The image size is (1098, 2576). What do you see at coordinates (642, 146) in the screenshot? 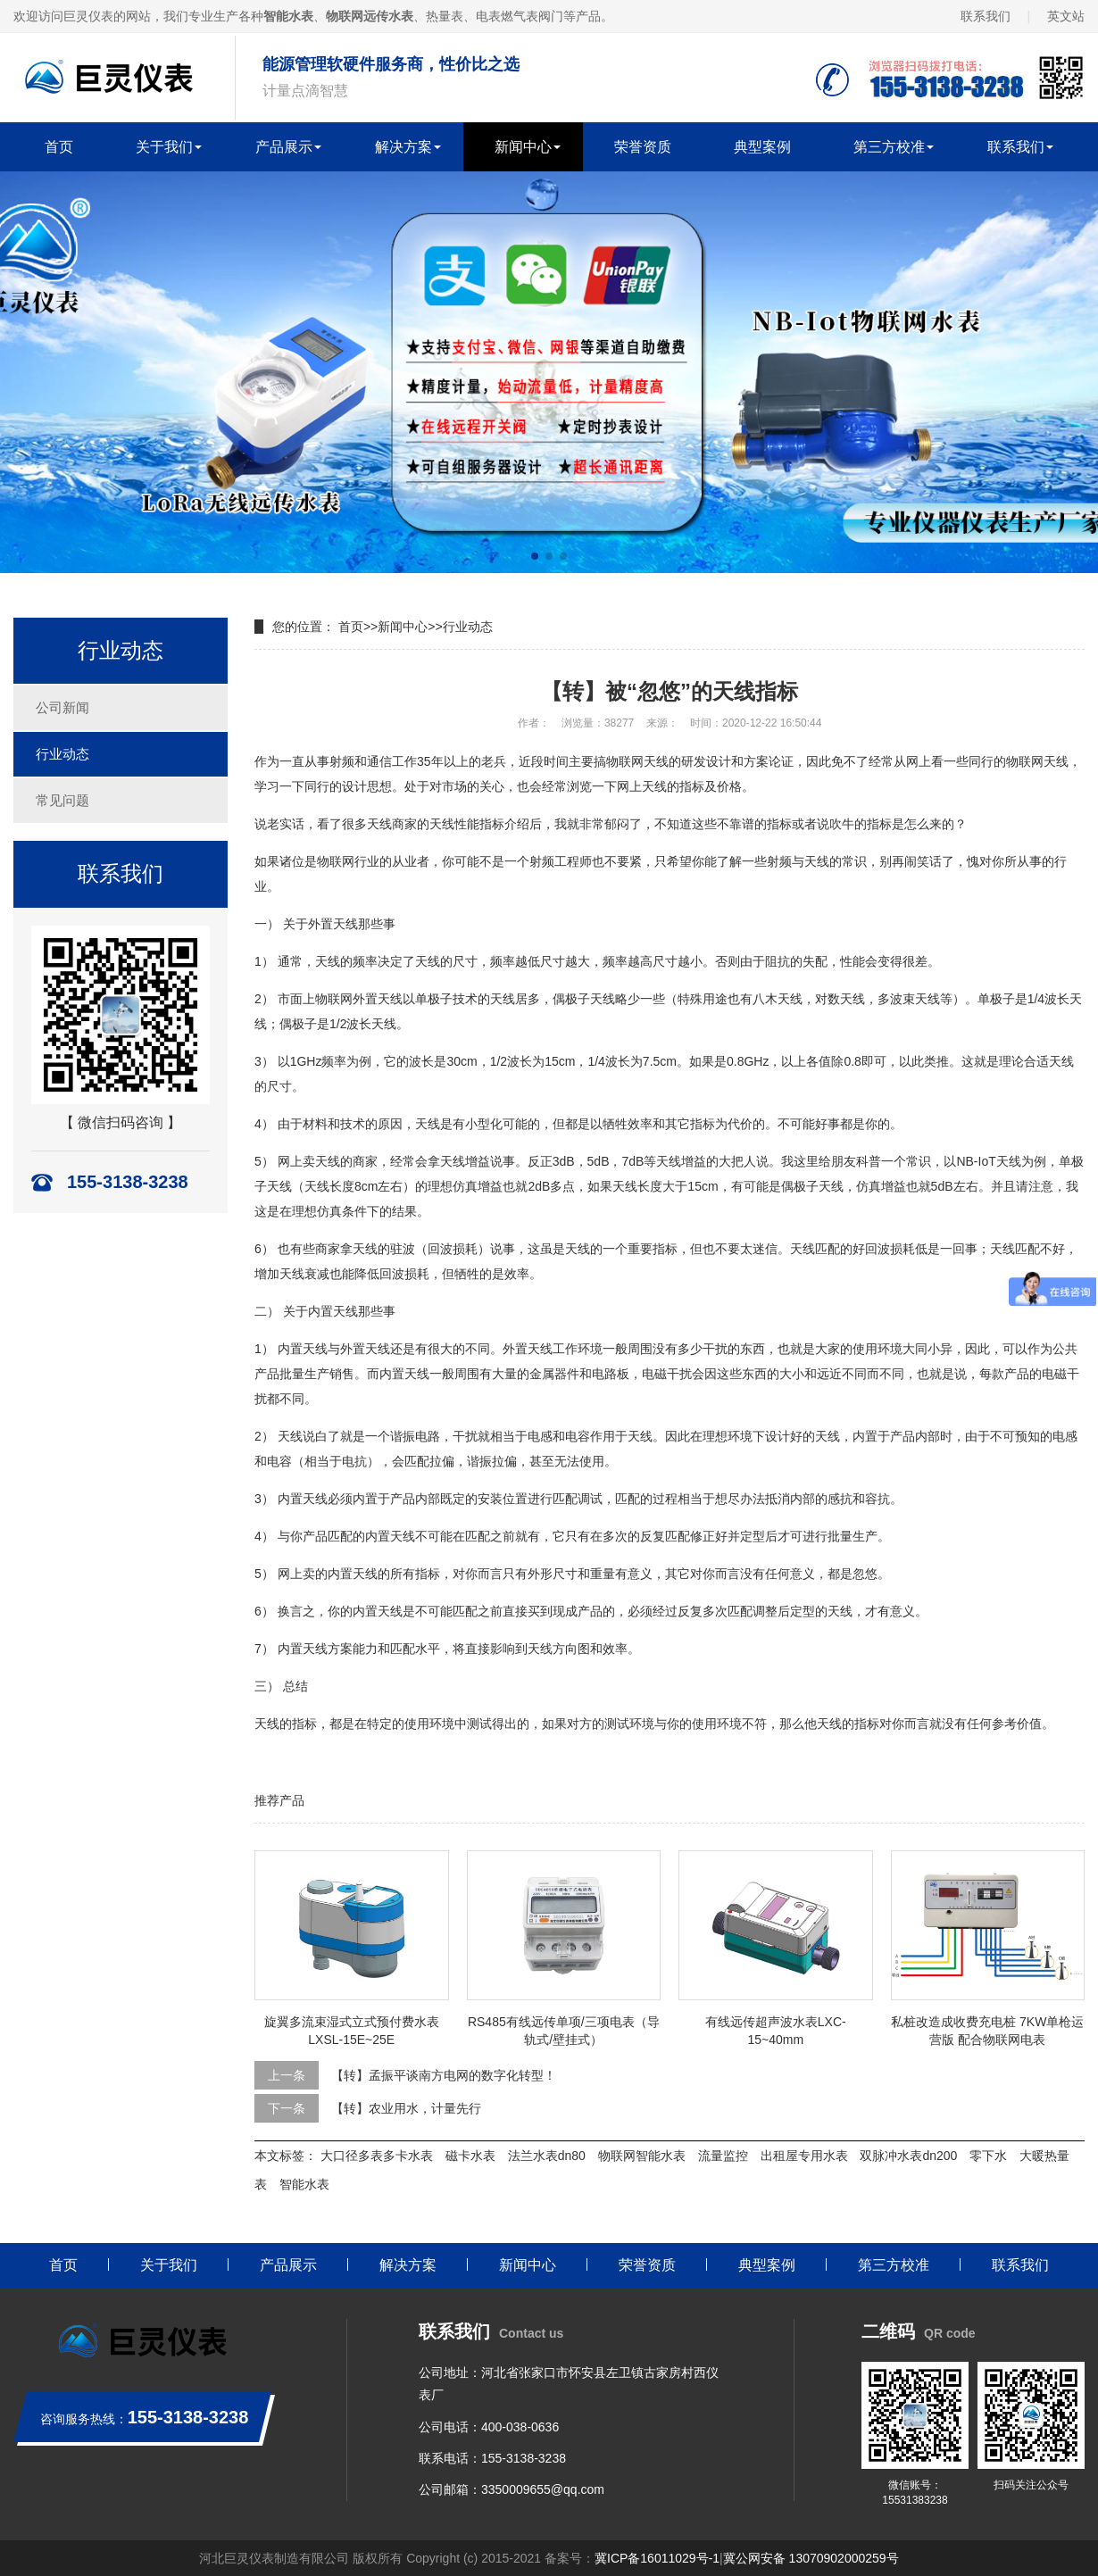
I see `荣誉资质` at bounding box center [642, 146].